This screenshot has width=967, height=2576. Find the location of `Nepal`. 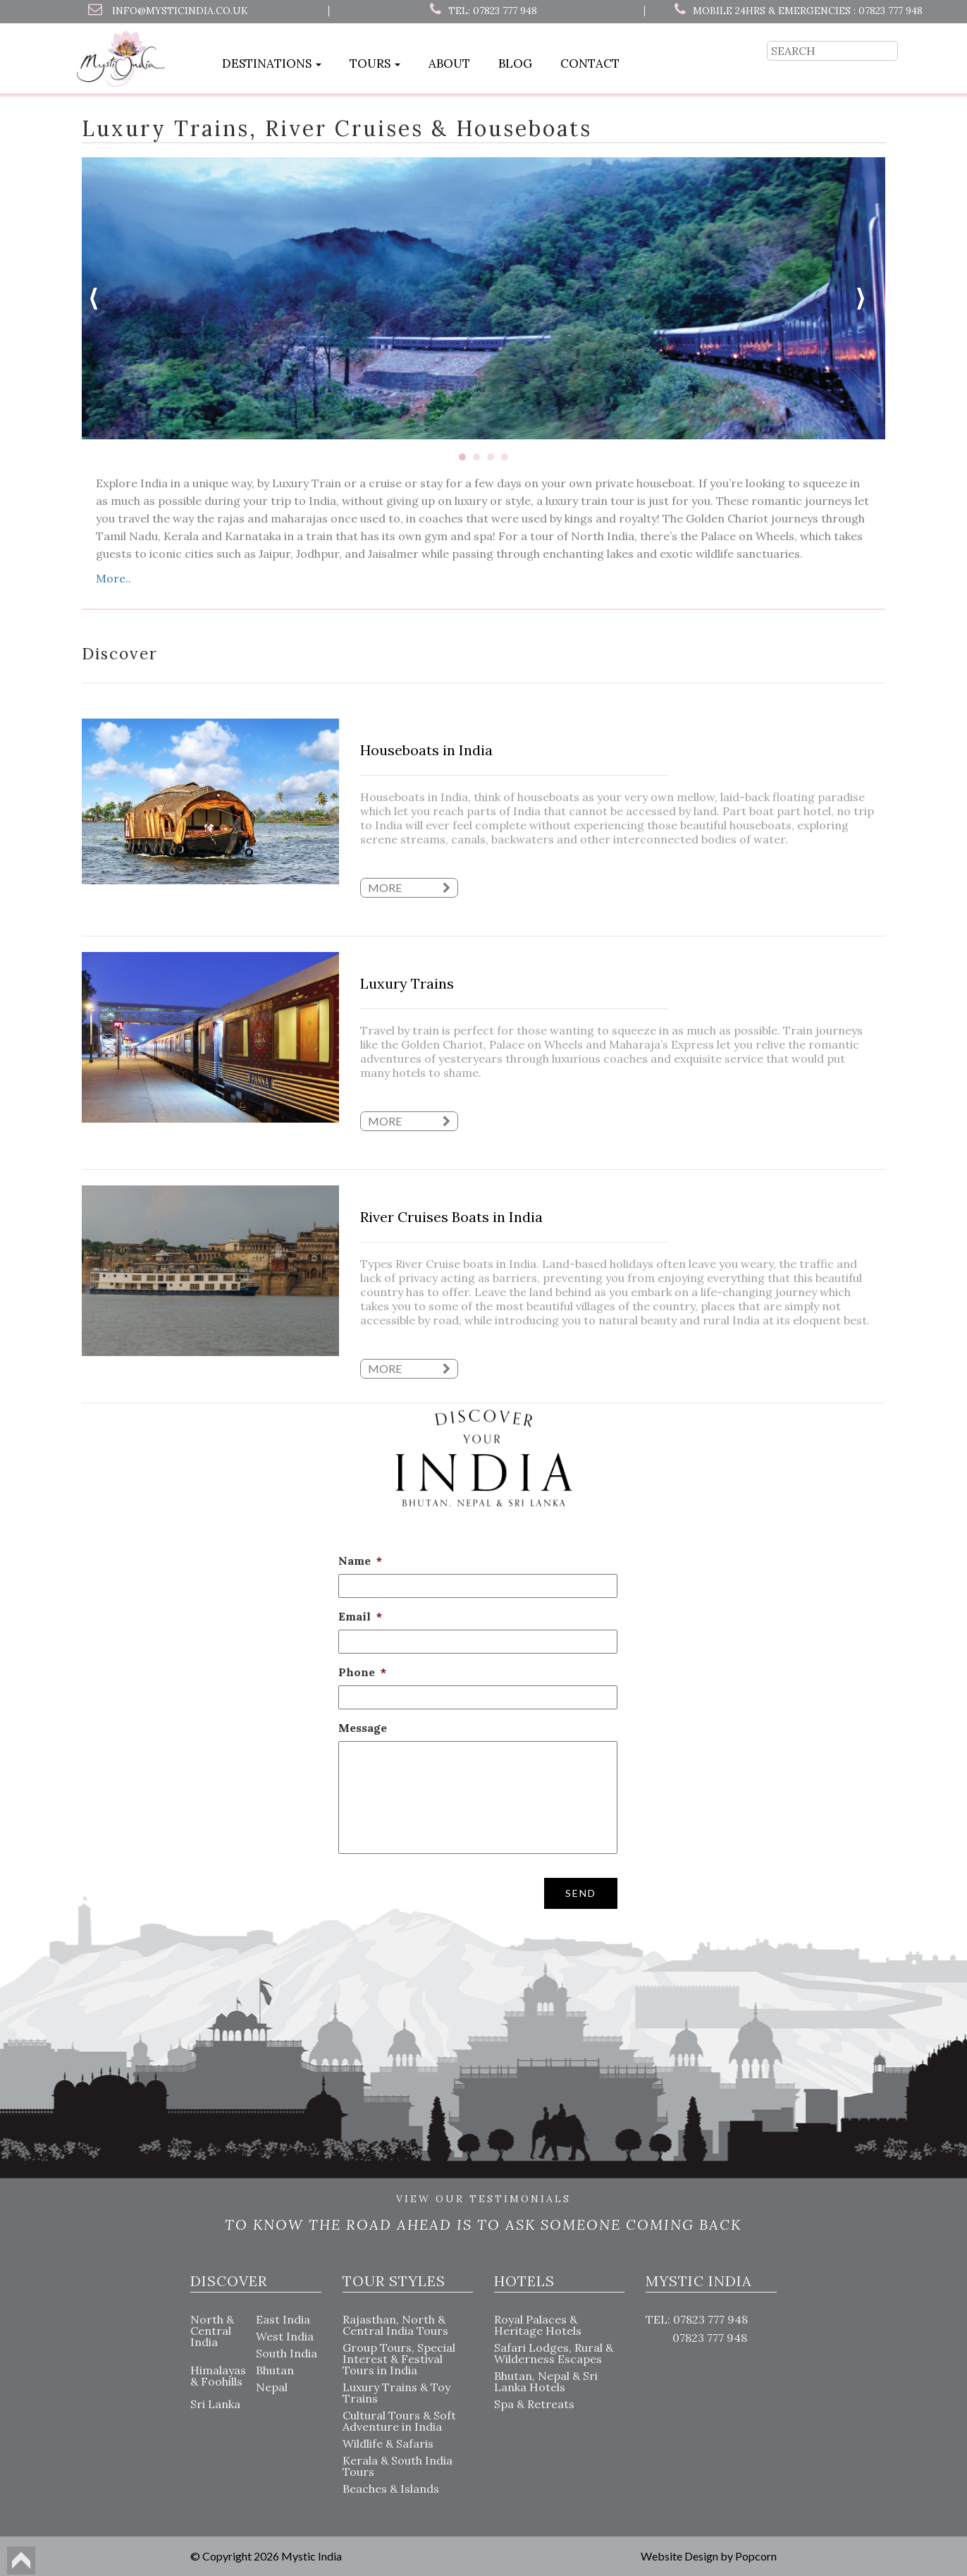

Nepal is located at coordinates (272, 2387).